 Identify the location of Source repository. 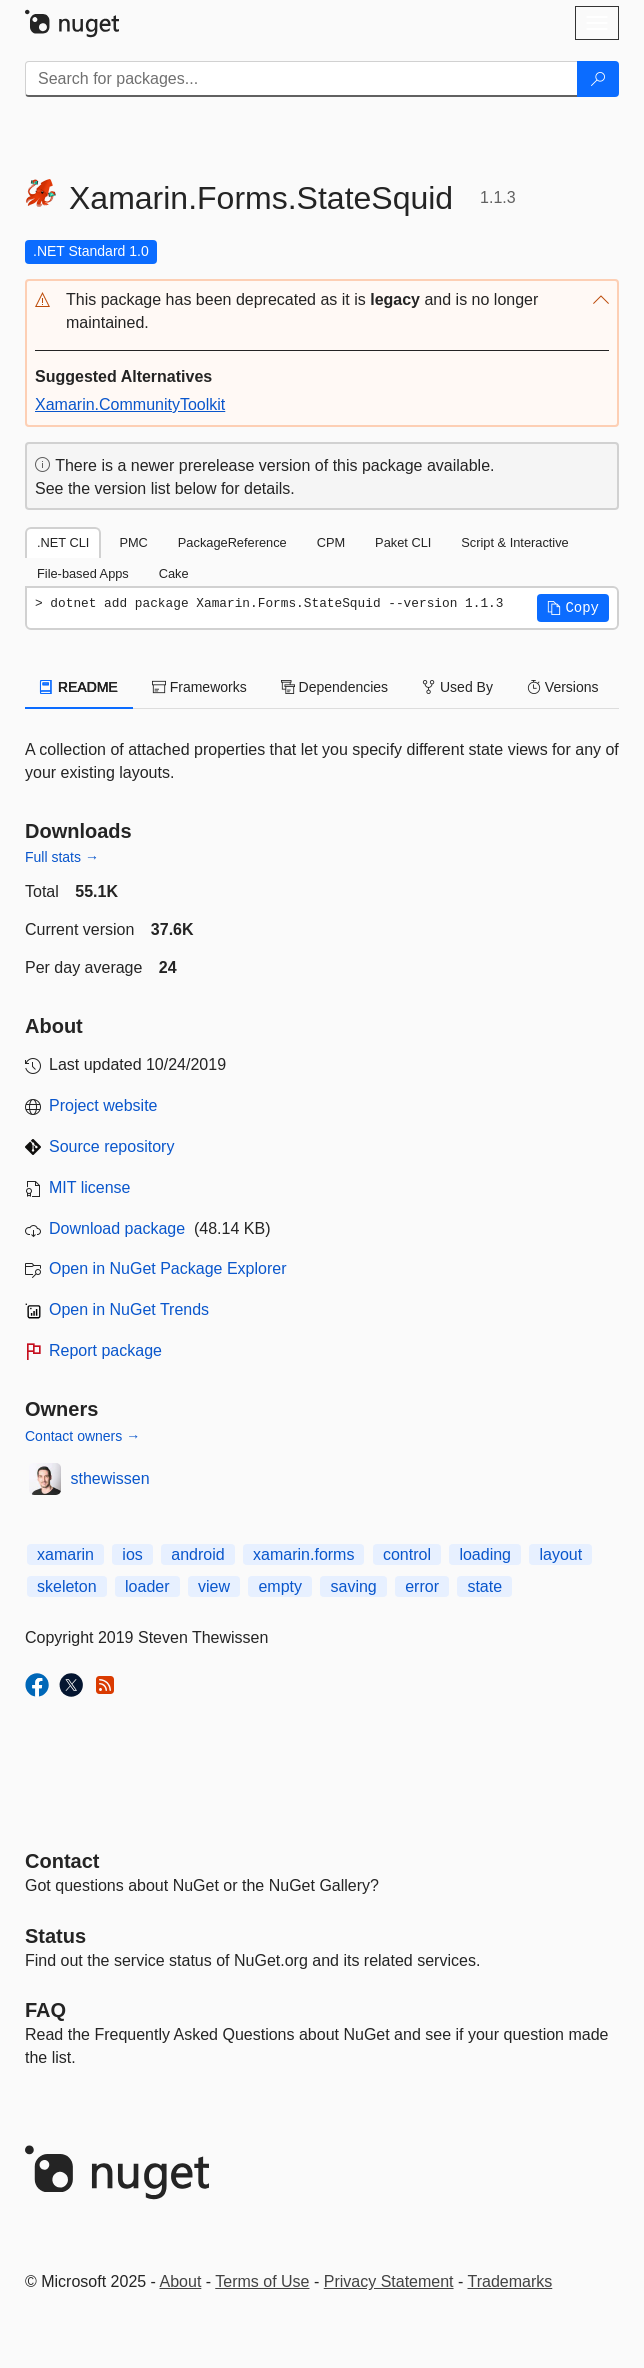
(111, 1146).